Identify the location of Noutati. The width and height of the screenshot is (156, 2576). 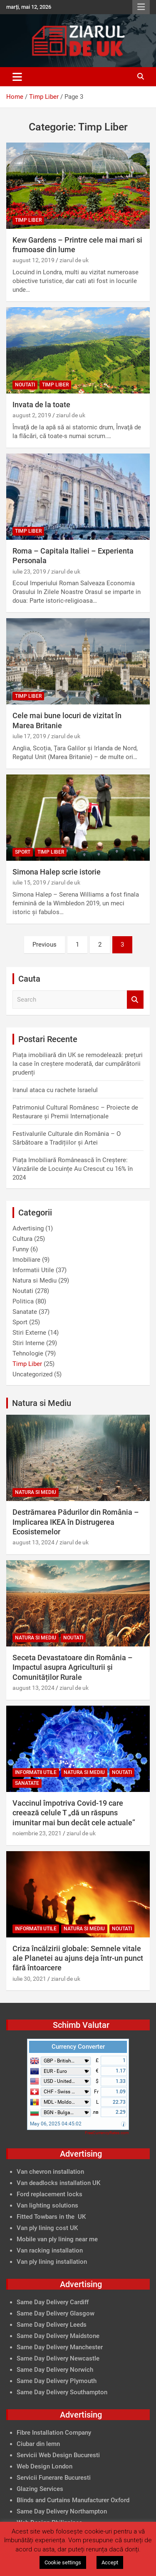
(25, 385).